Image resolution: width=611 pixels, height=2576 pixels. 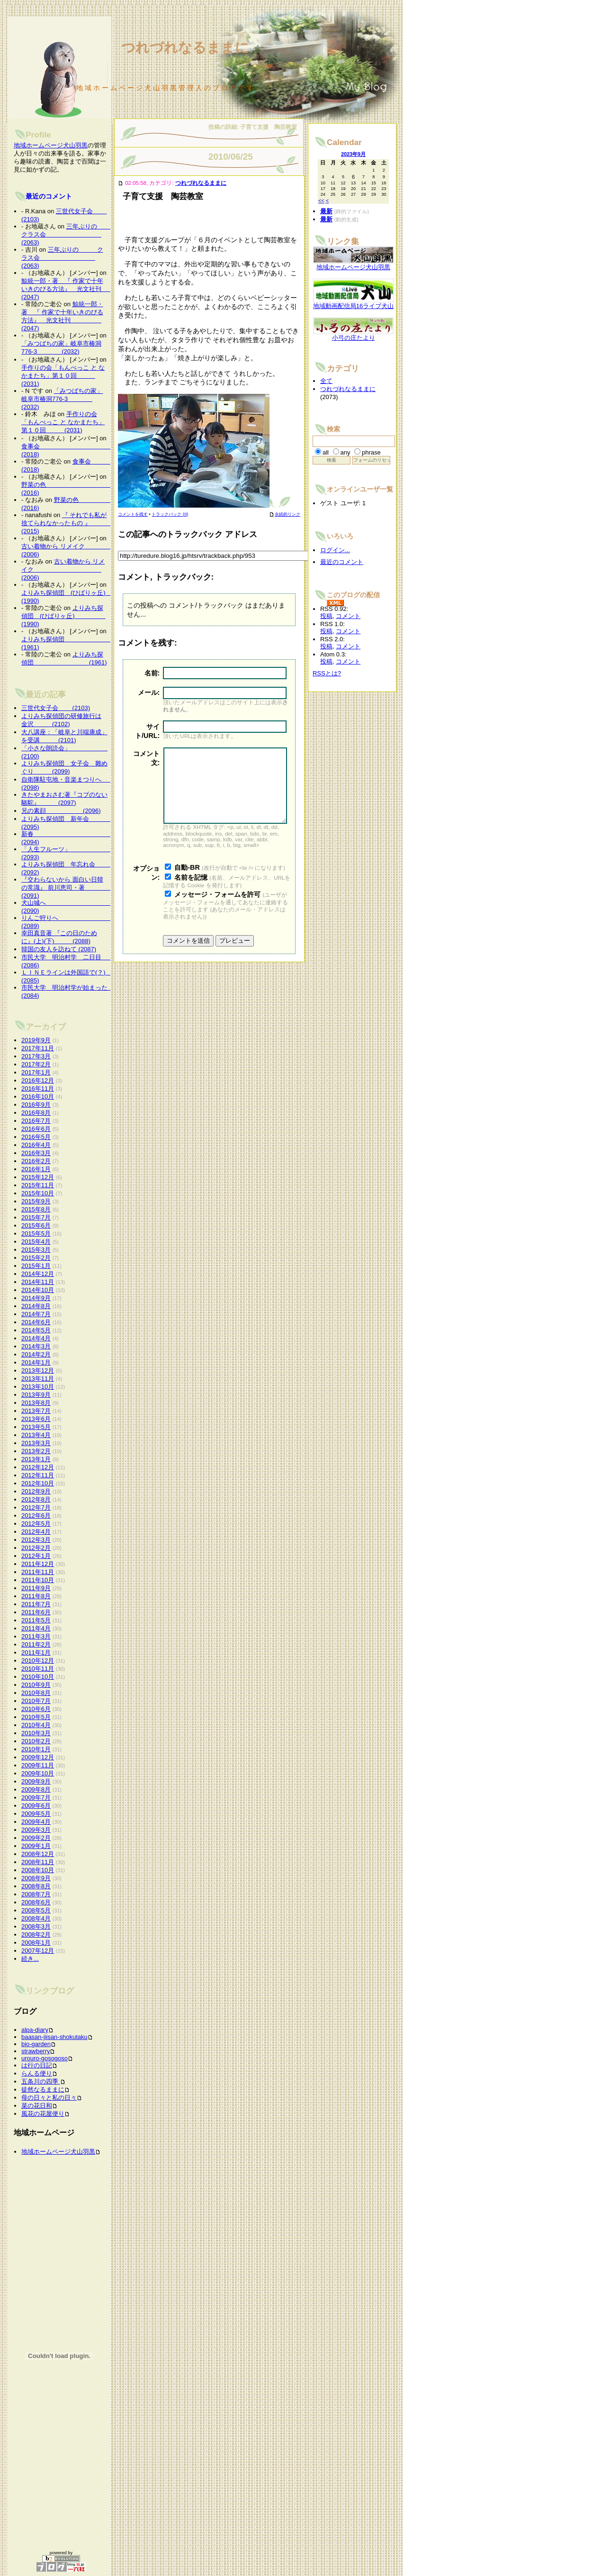 What do you see at coordinates (36, 1362) in the screenshot?
I see `2014年1月` at bounding box center [36, 1362].